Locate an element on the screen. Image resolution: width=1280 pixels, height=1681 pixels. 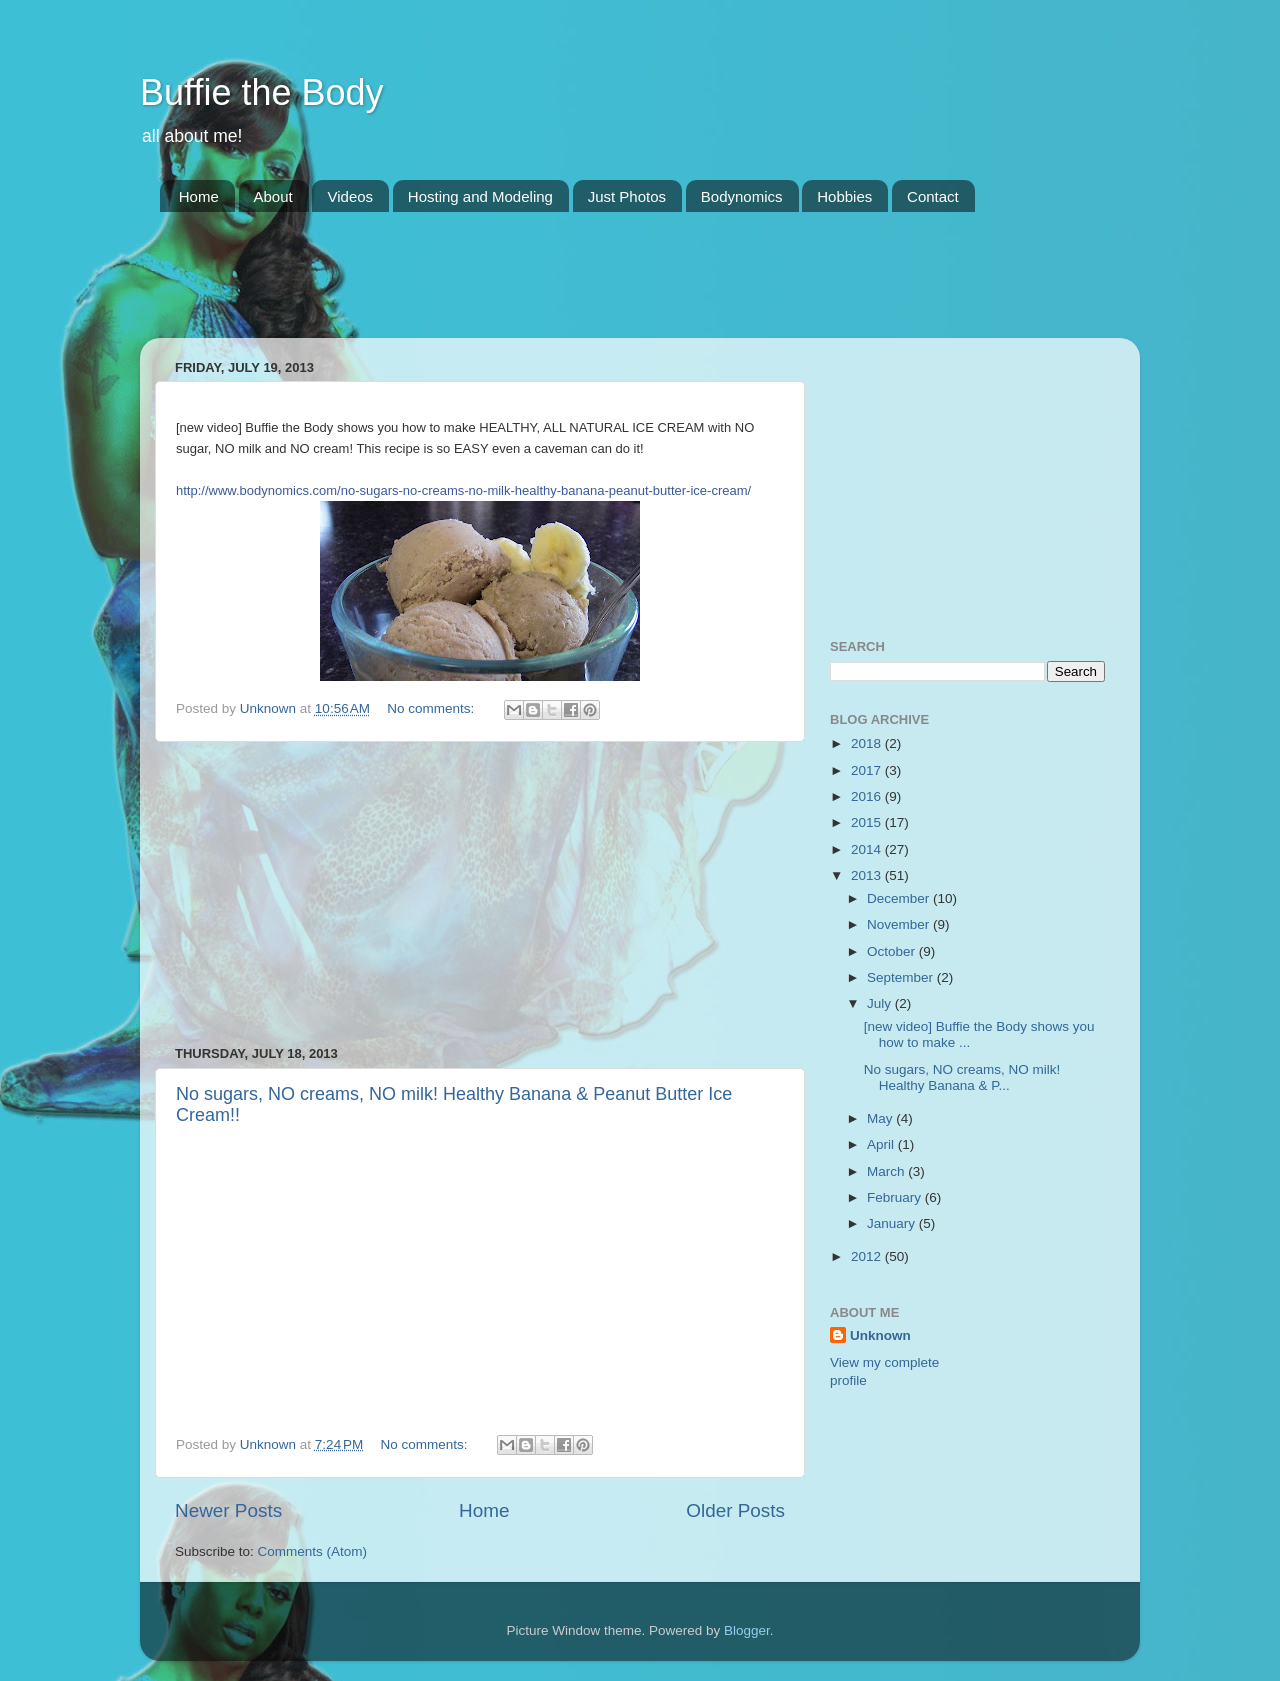
Hobbies is located at coordinates (844, 196).